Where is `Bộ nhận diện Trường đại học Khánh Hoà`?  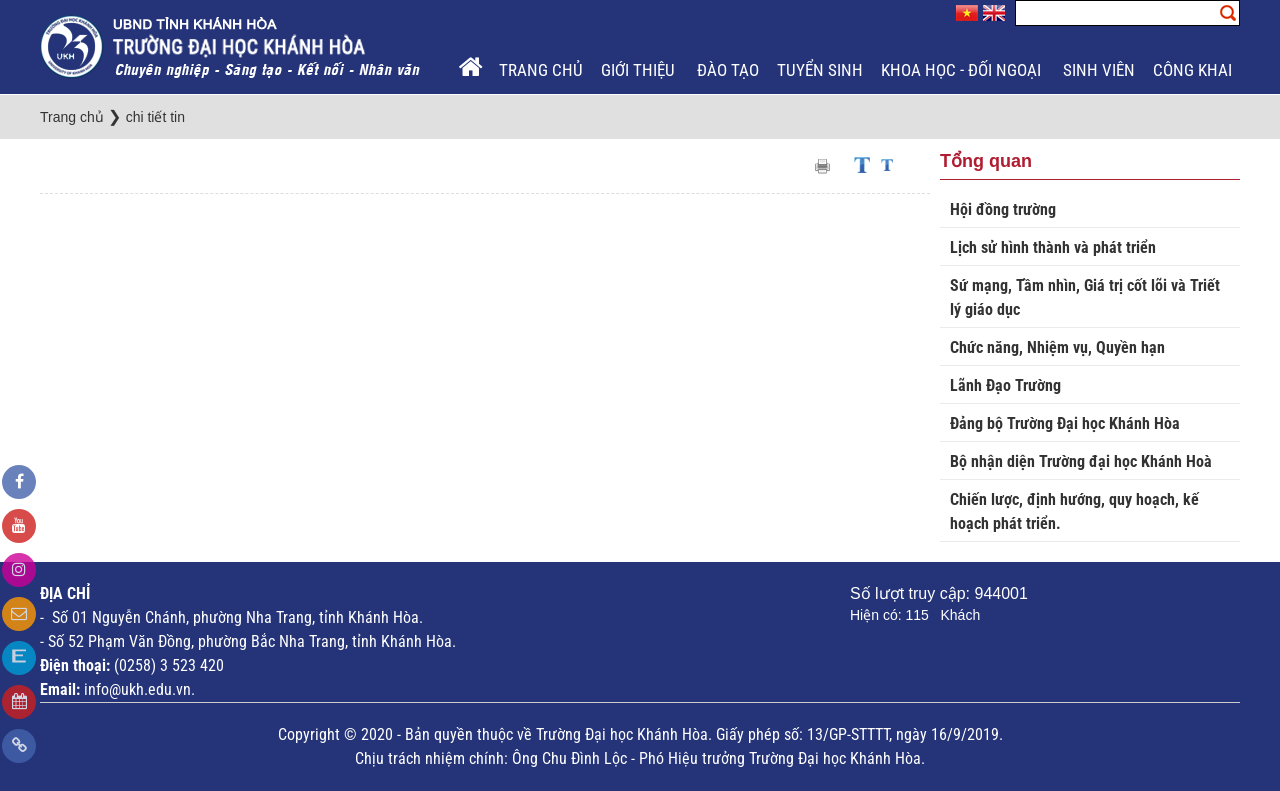 Bộ nhận diện Trường đại học Khánh Hoà is located at coordinates (1081, 461).